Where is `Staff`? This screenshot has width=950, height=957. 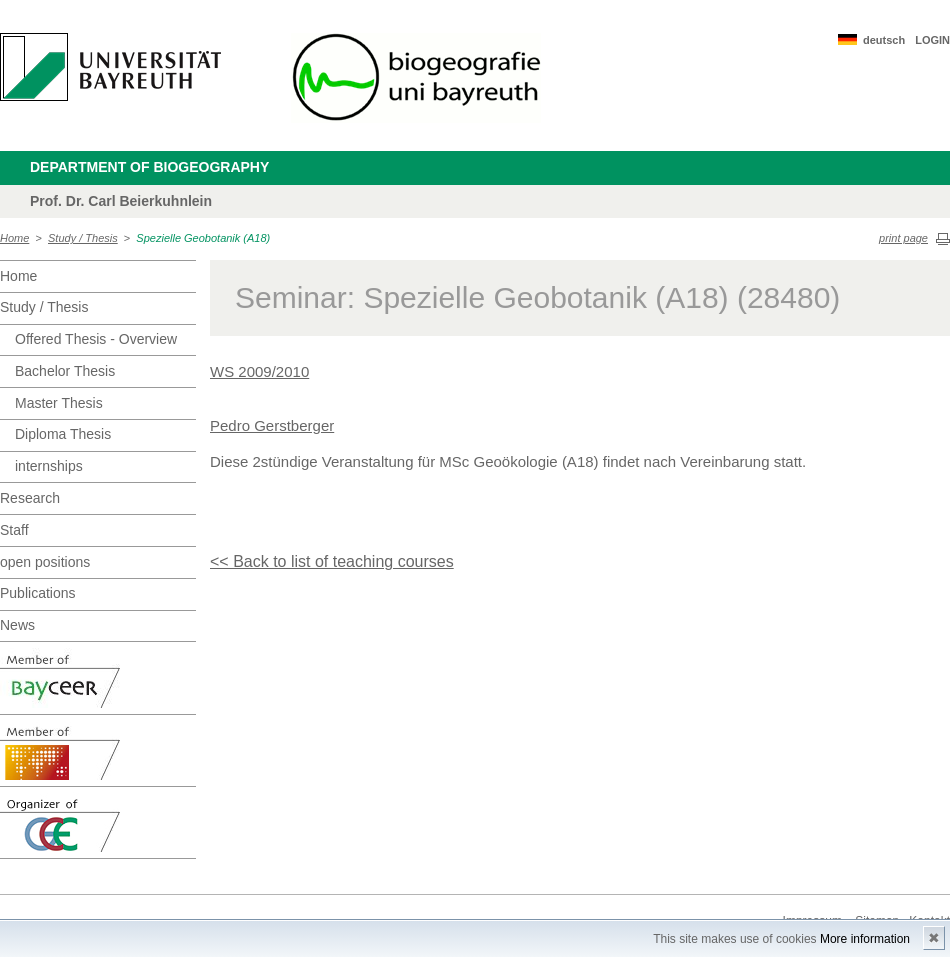
Staff is located at coordinates (14, 530).